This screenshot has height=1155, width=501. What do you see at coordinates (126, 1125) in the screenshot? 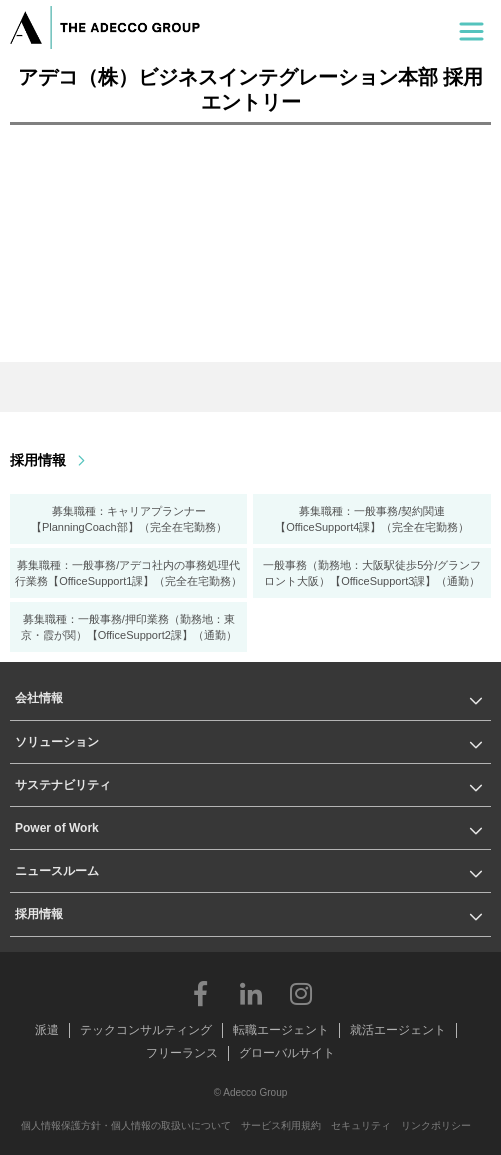
I see `個人情報保護方針・個人情報の取扱いについて` at bounding box center [126, 1125].